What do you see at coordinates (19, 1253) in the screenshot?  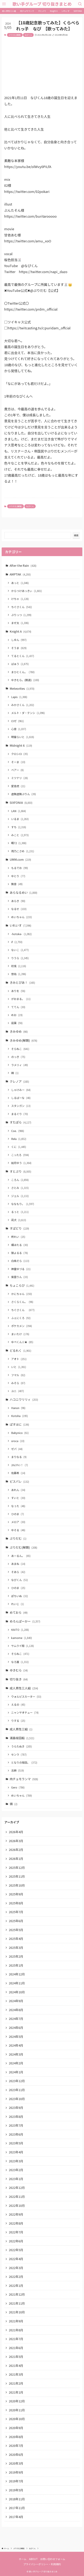 I see `狼よるる` at bounding box center [19, 1253].